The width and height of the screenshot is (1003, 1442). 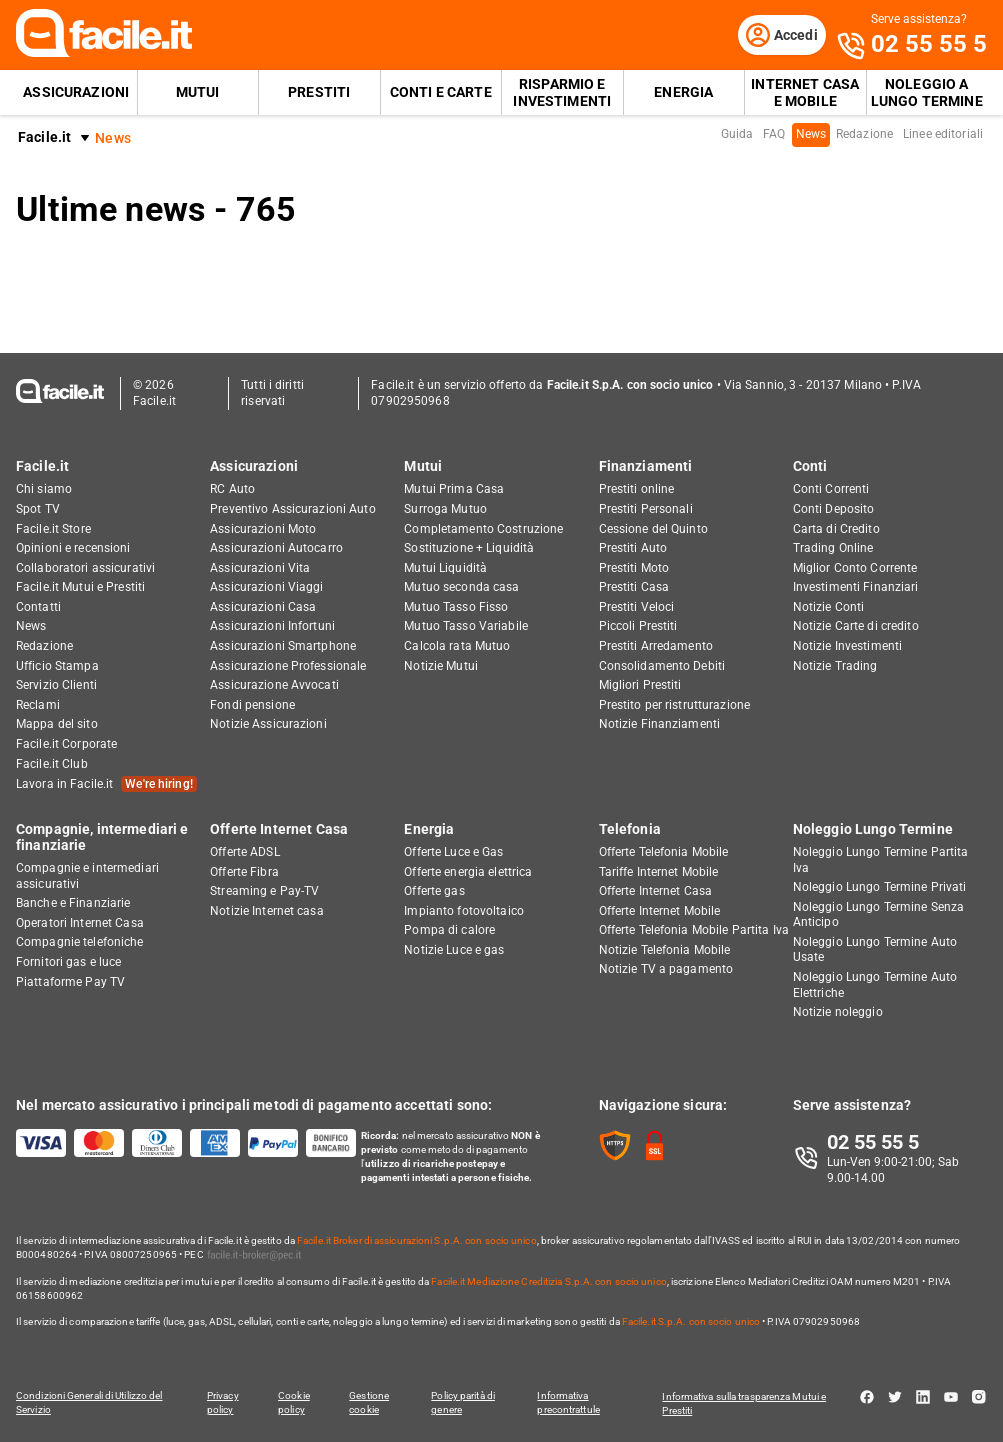 What do you see at coordinates (264, 892) in the screenshot?
I see `Streaming e Pay-TV` at bounding box center [264, 892].